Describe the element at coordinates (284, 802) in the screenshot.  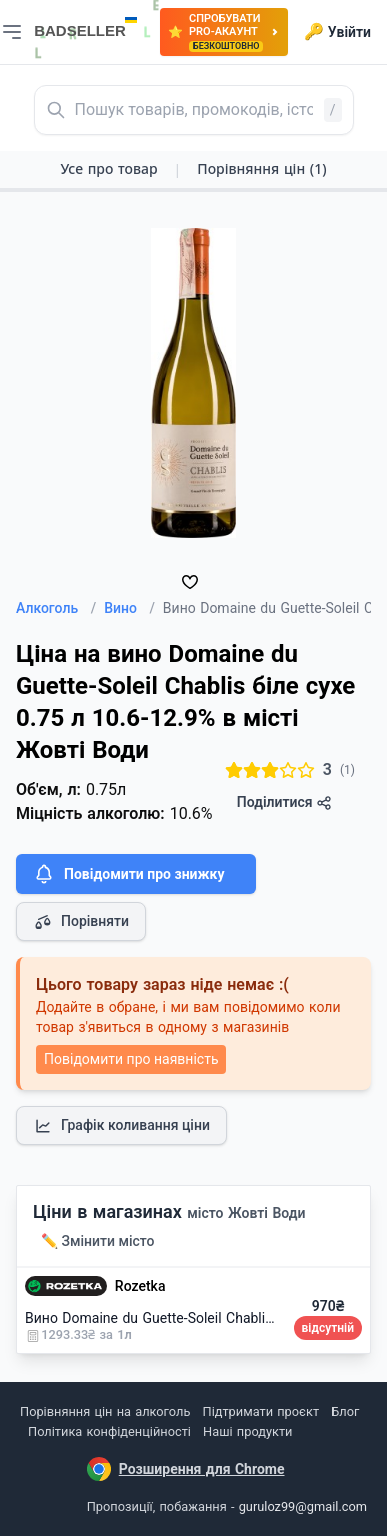
I see `Поділитися` at that location.